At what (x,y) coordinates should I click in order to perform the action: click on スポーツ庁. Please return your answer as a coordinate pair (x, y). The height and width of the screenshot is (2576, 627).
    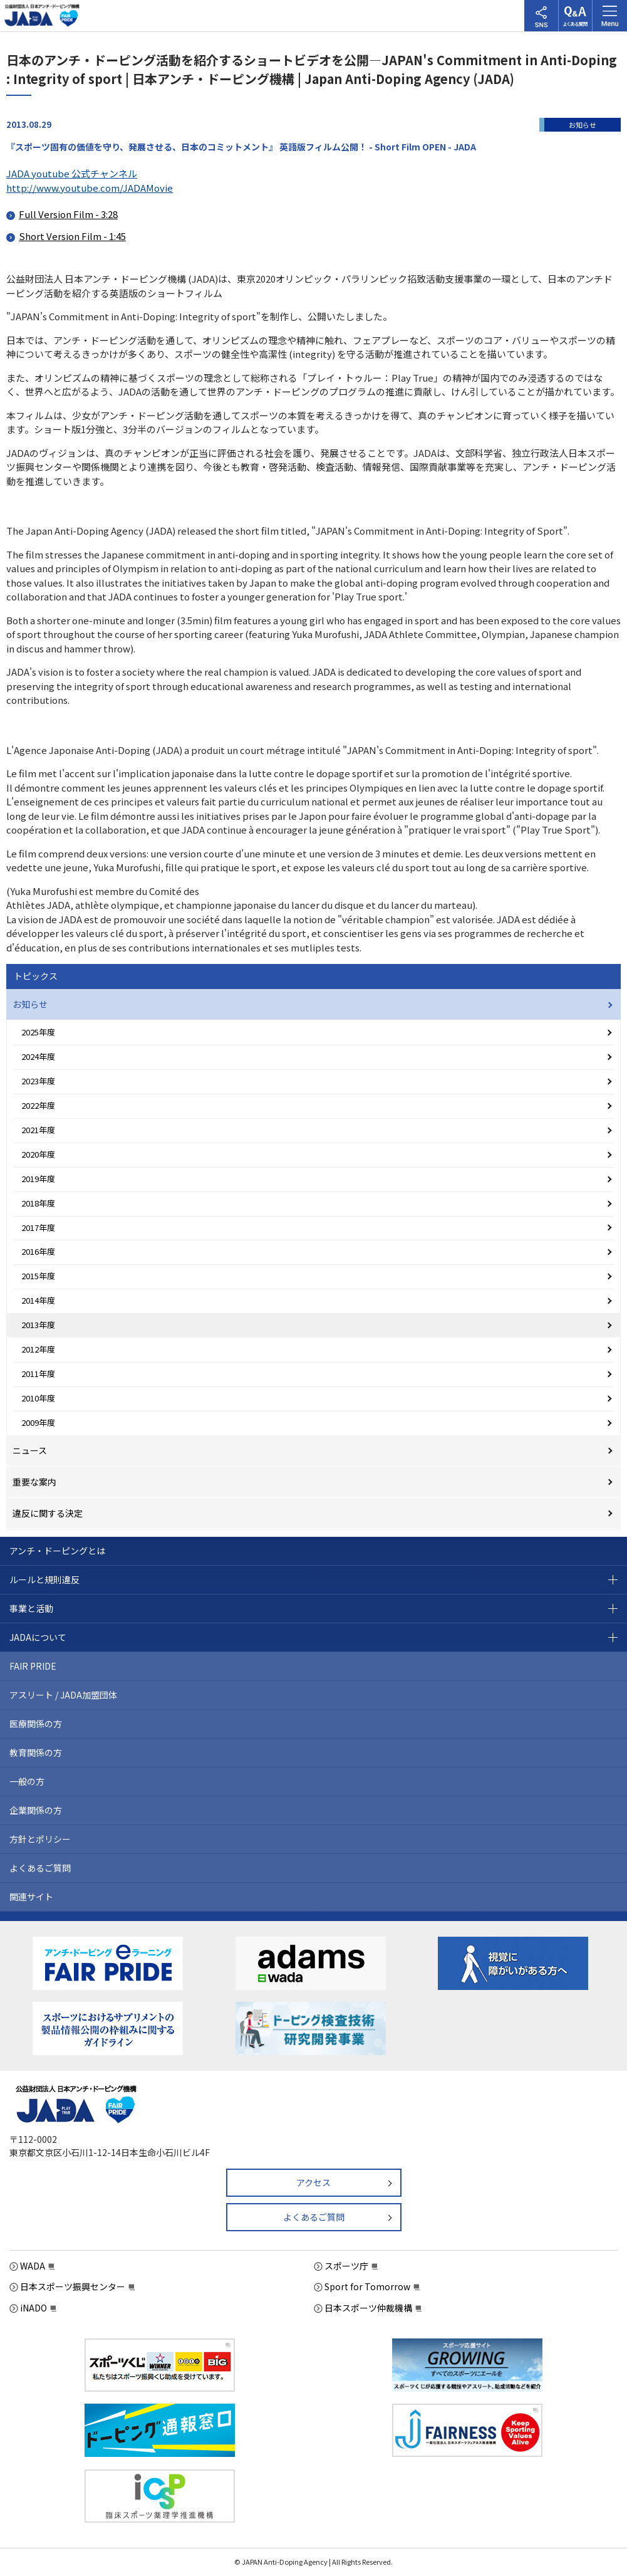
    Looking at the image, I should click on (346, 2265).